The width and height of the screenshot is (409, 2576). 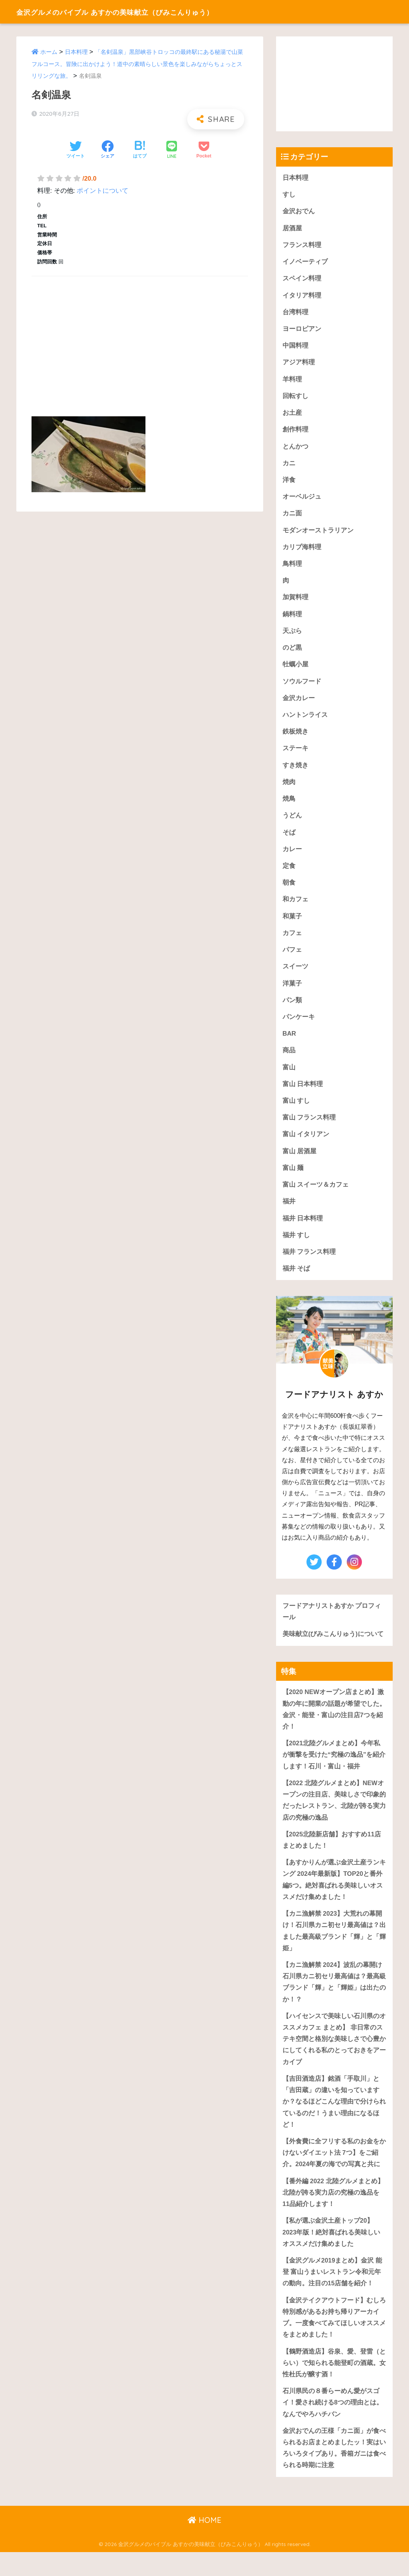 I want to click on 天ぷら, so click(x=292, y=635).